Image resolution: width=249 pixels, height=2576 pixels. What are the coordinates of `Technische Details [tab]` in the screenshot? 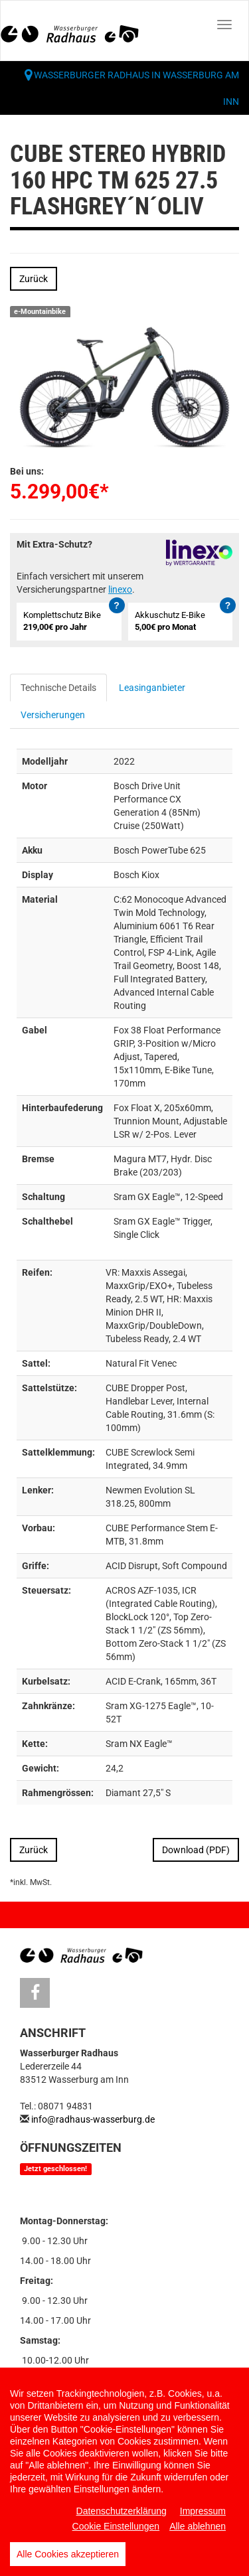 It's located at (58, 687).